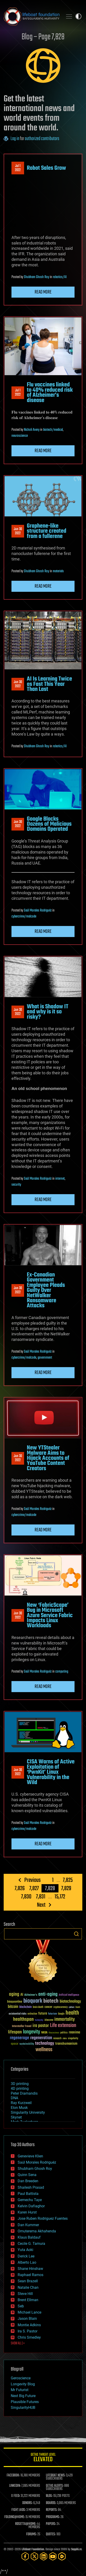 The height and width of the screenshot is (2576, 86). I want to click on 15,172, so click(60, 1896).